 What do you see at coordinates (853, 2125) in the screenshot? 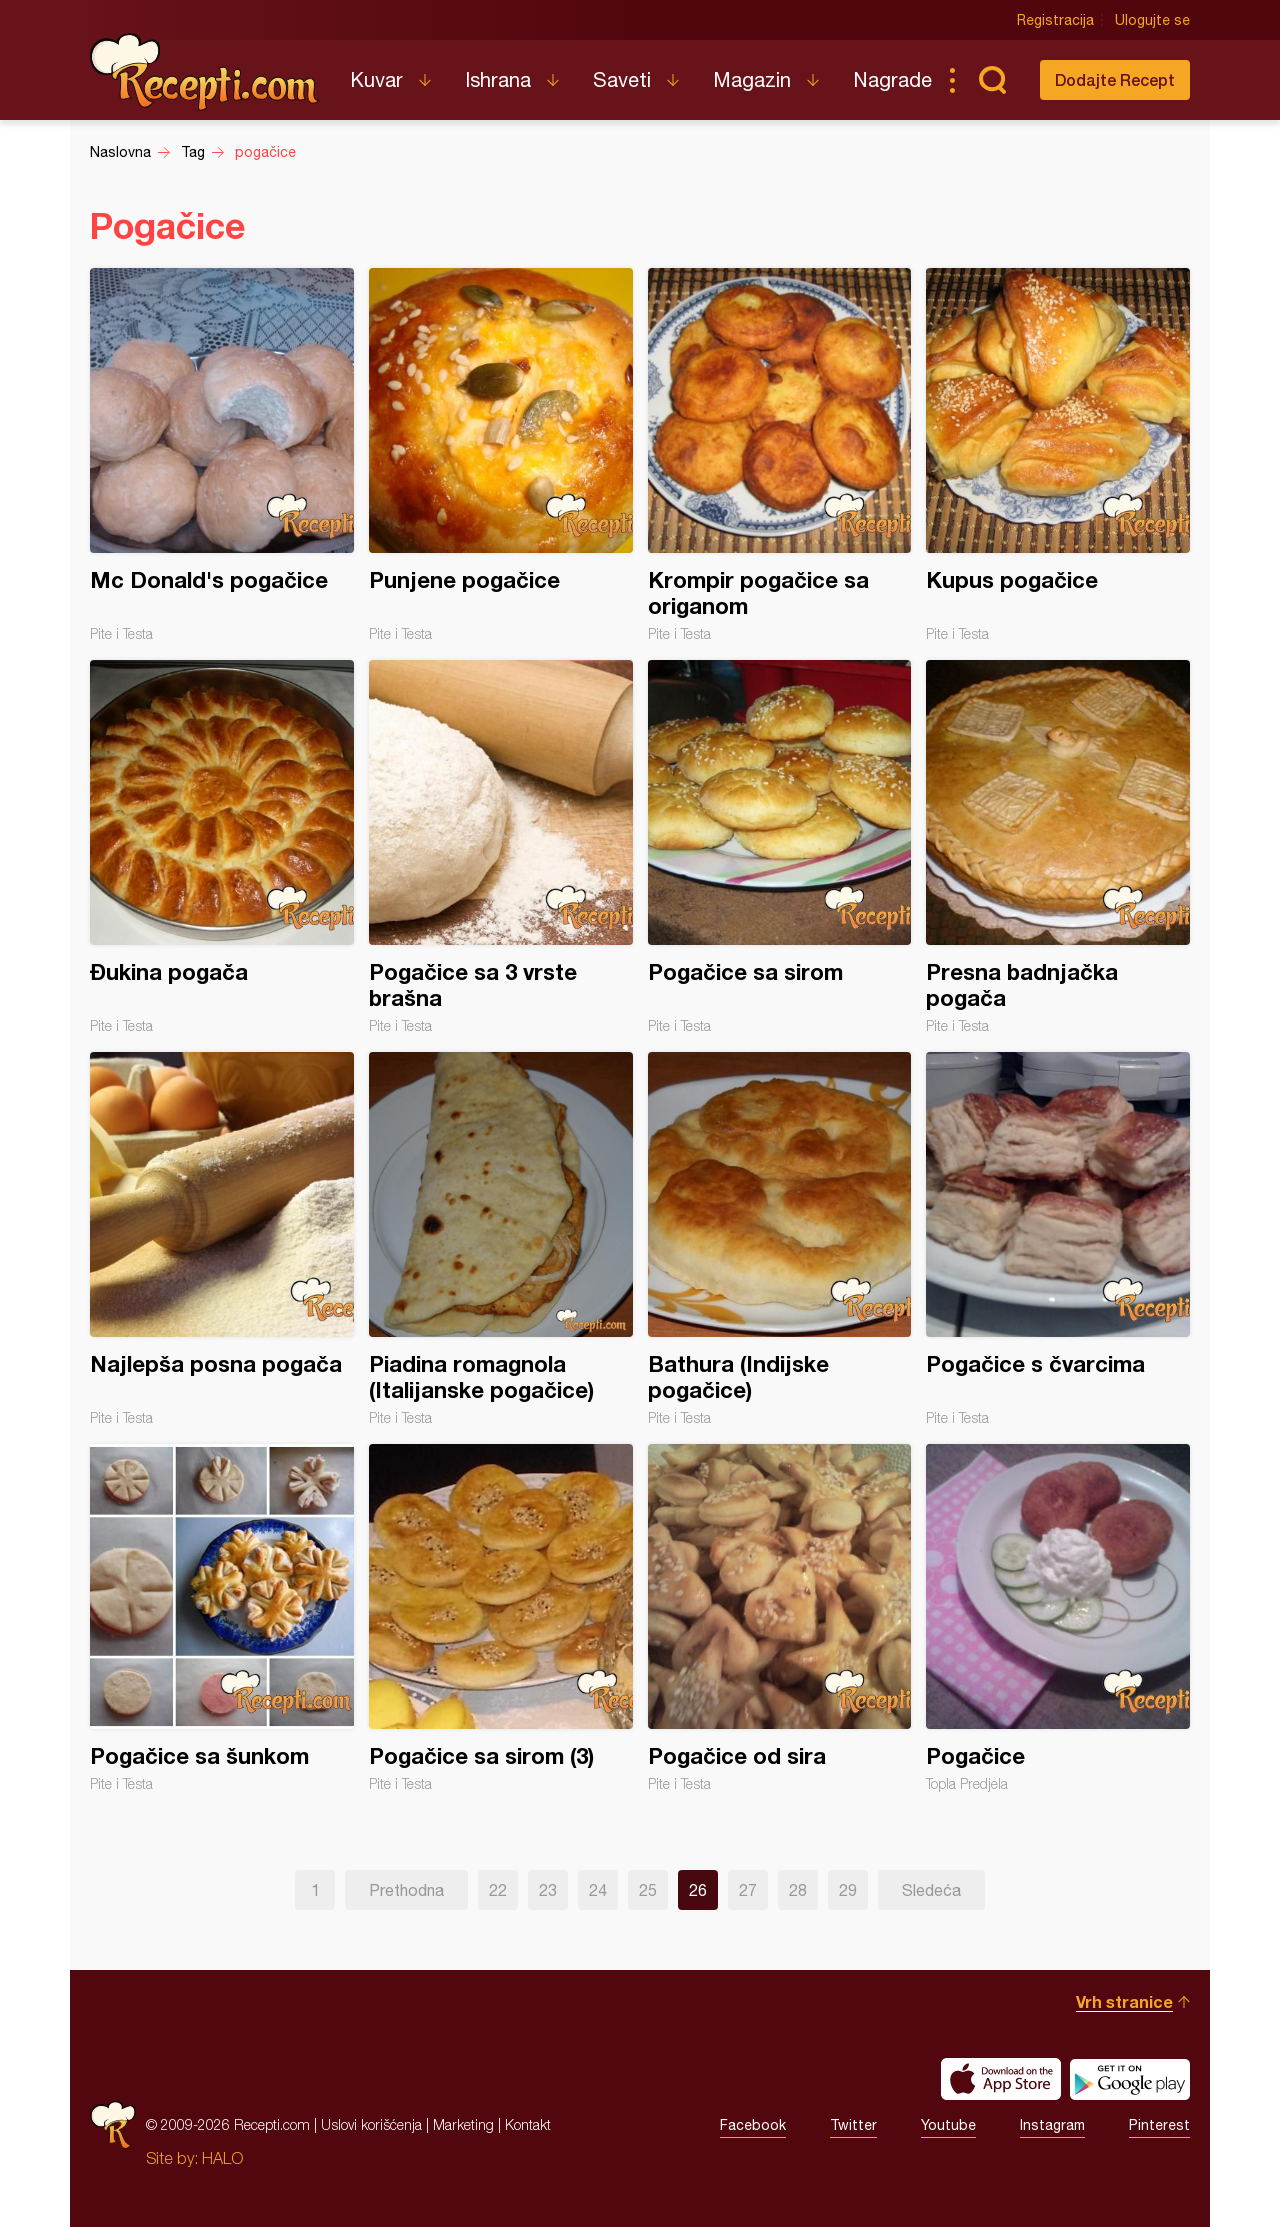
I see `Twitter` at bounding box center [853, 2125].